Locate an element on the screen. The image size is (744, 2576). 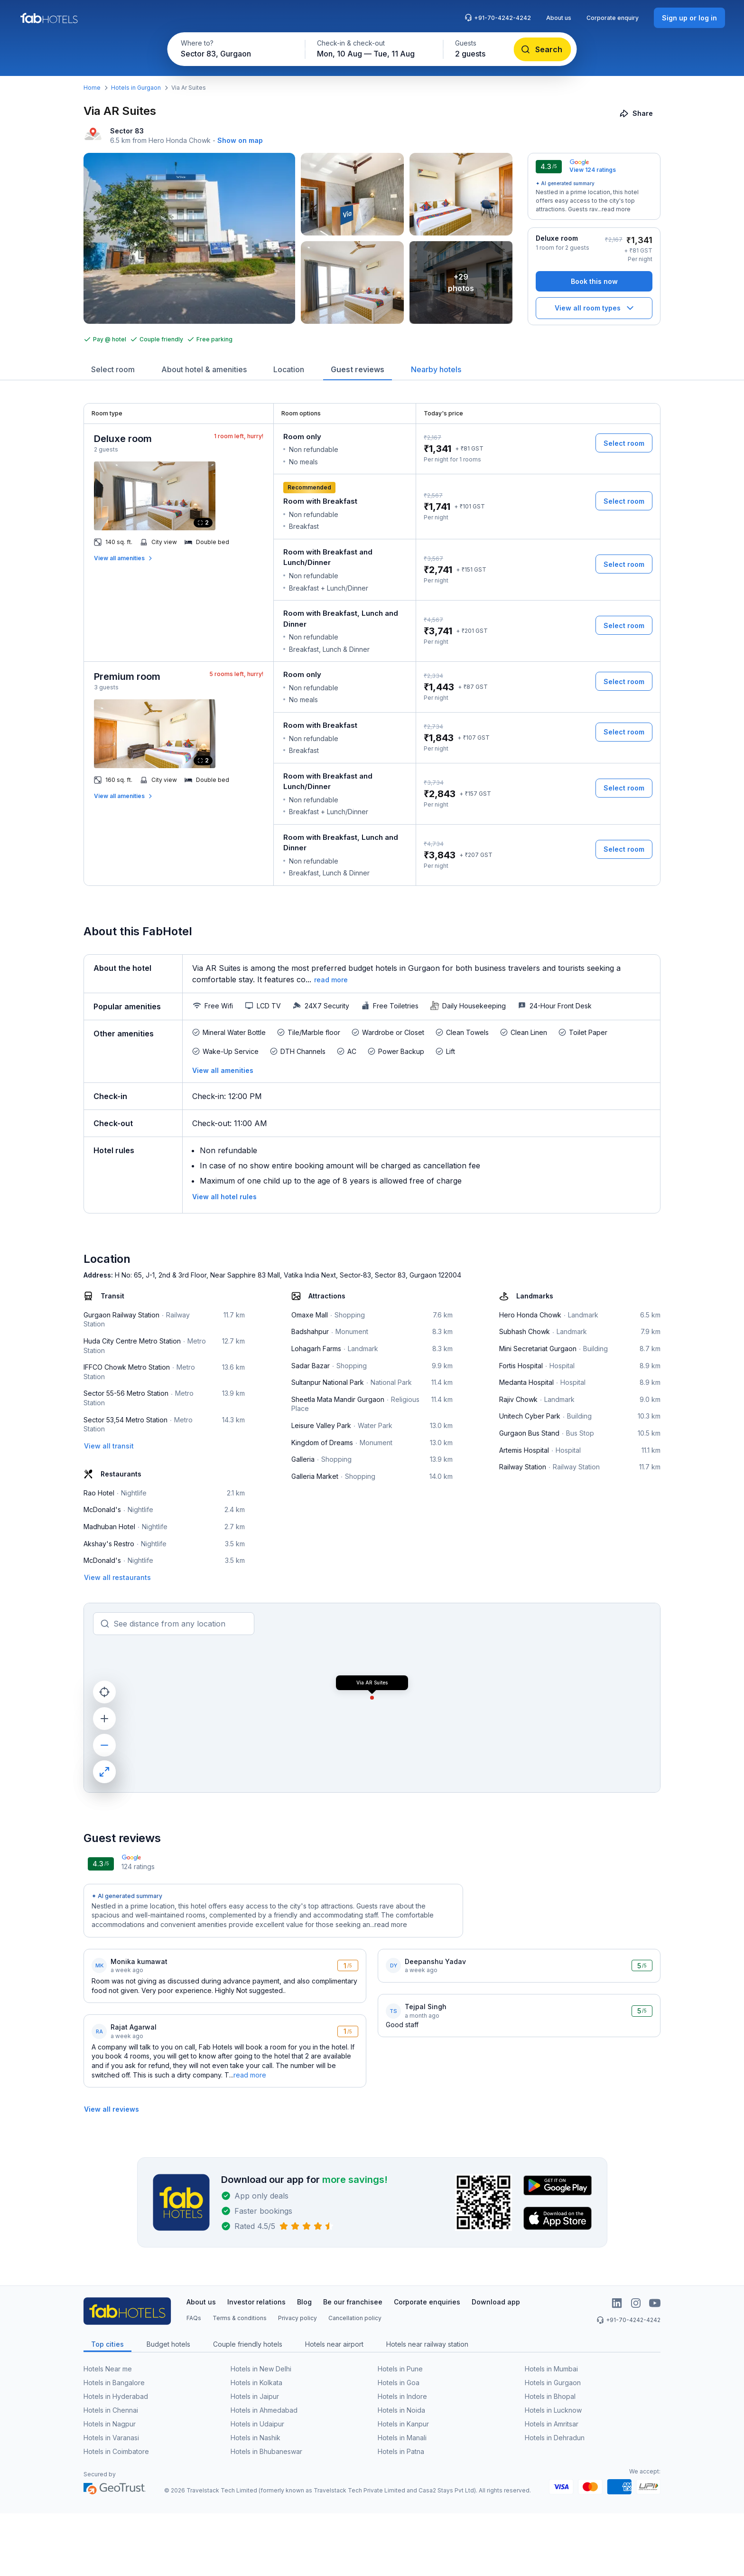
Hotels in Goa is located at coordinates (398, 2383).